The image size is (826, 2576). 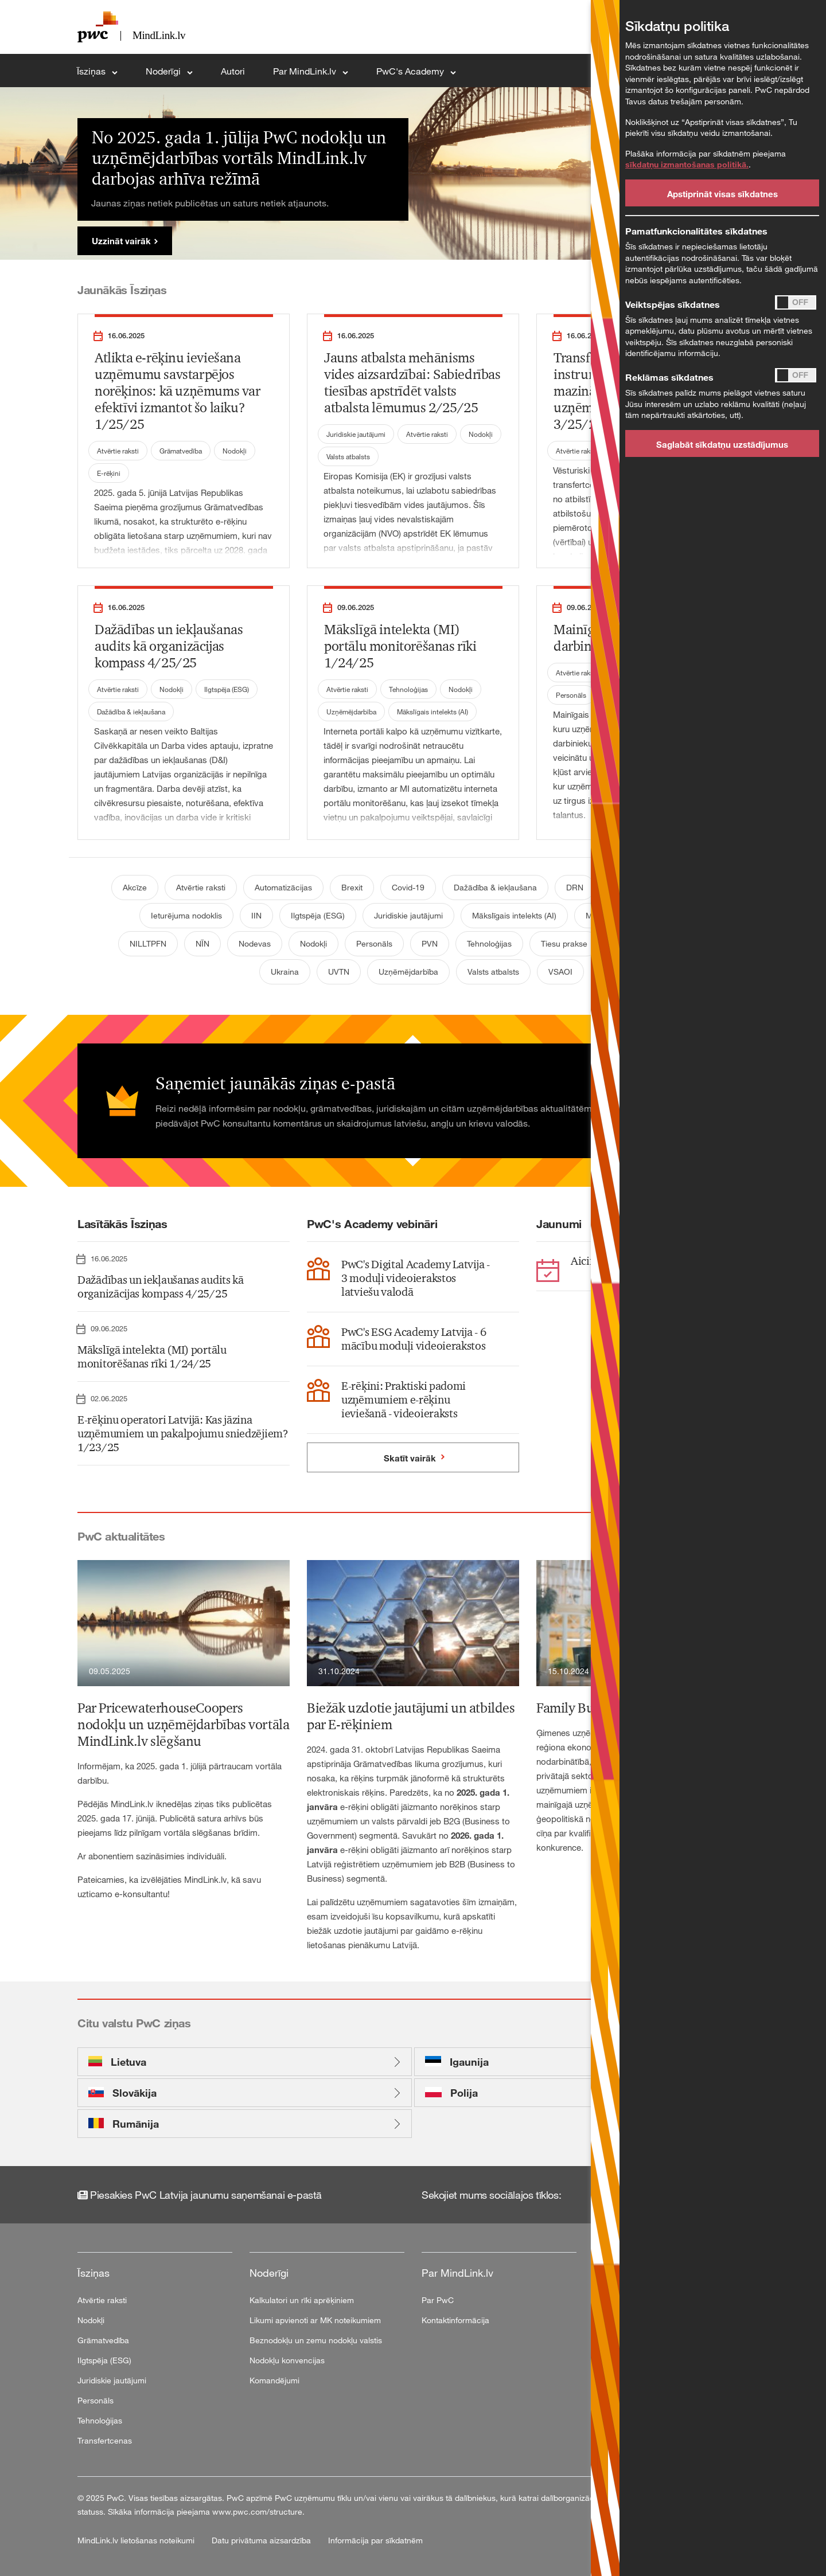 What do you see at coordinates (411, 71) in the screenshot?
I see `PwC's Academy` at bounding box center [411, 71].